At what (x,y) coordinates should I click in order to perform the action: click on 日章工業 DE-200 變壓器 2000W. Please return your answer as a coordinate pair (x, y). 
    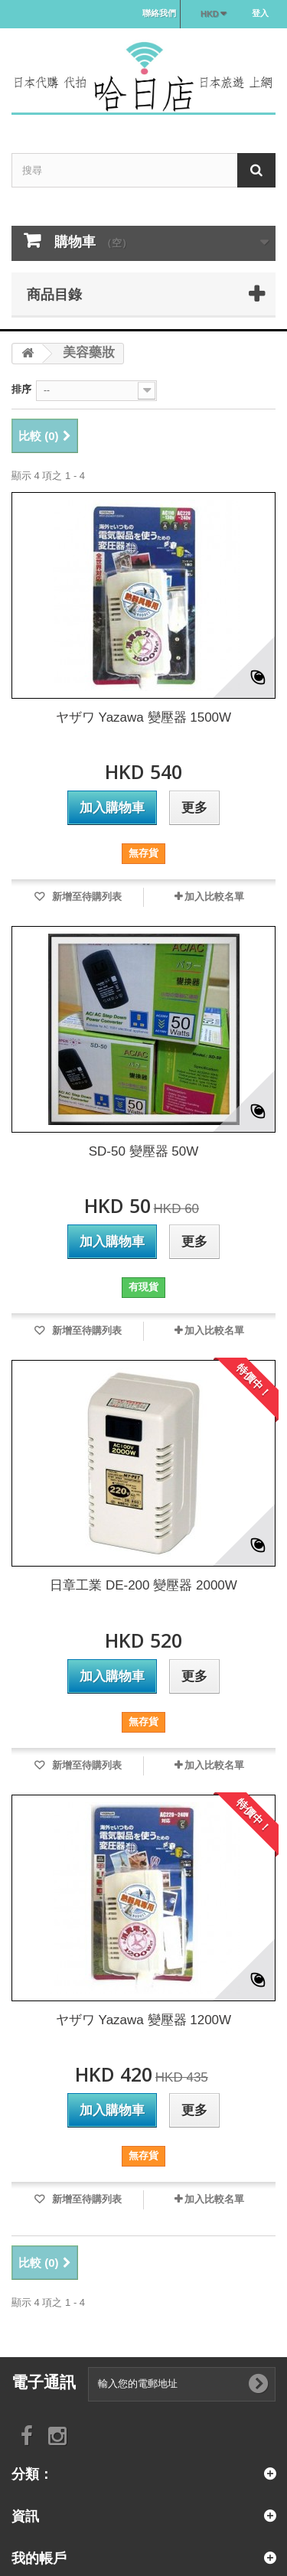
    Looking at the image, I should click on (143, 1585).